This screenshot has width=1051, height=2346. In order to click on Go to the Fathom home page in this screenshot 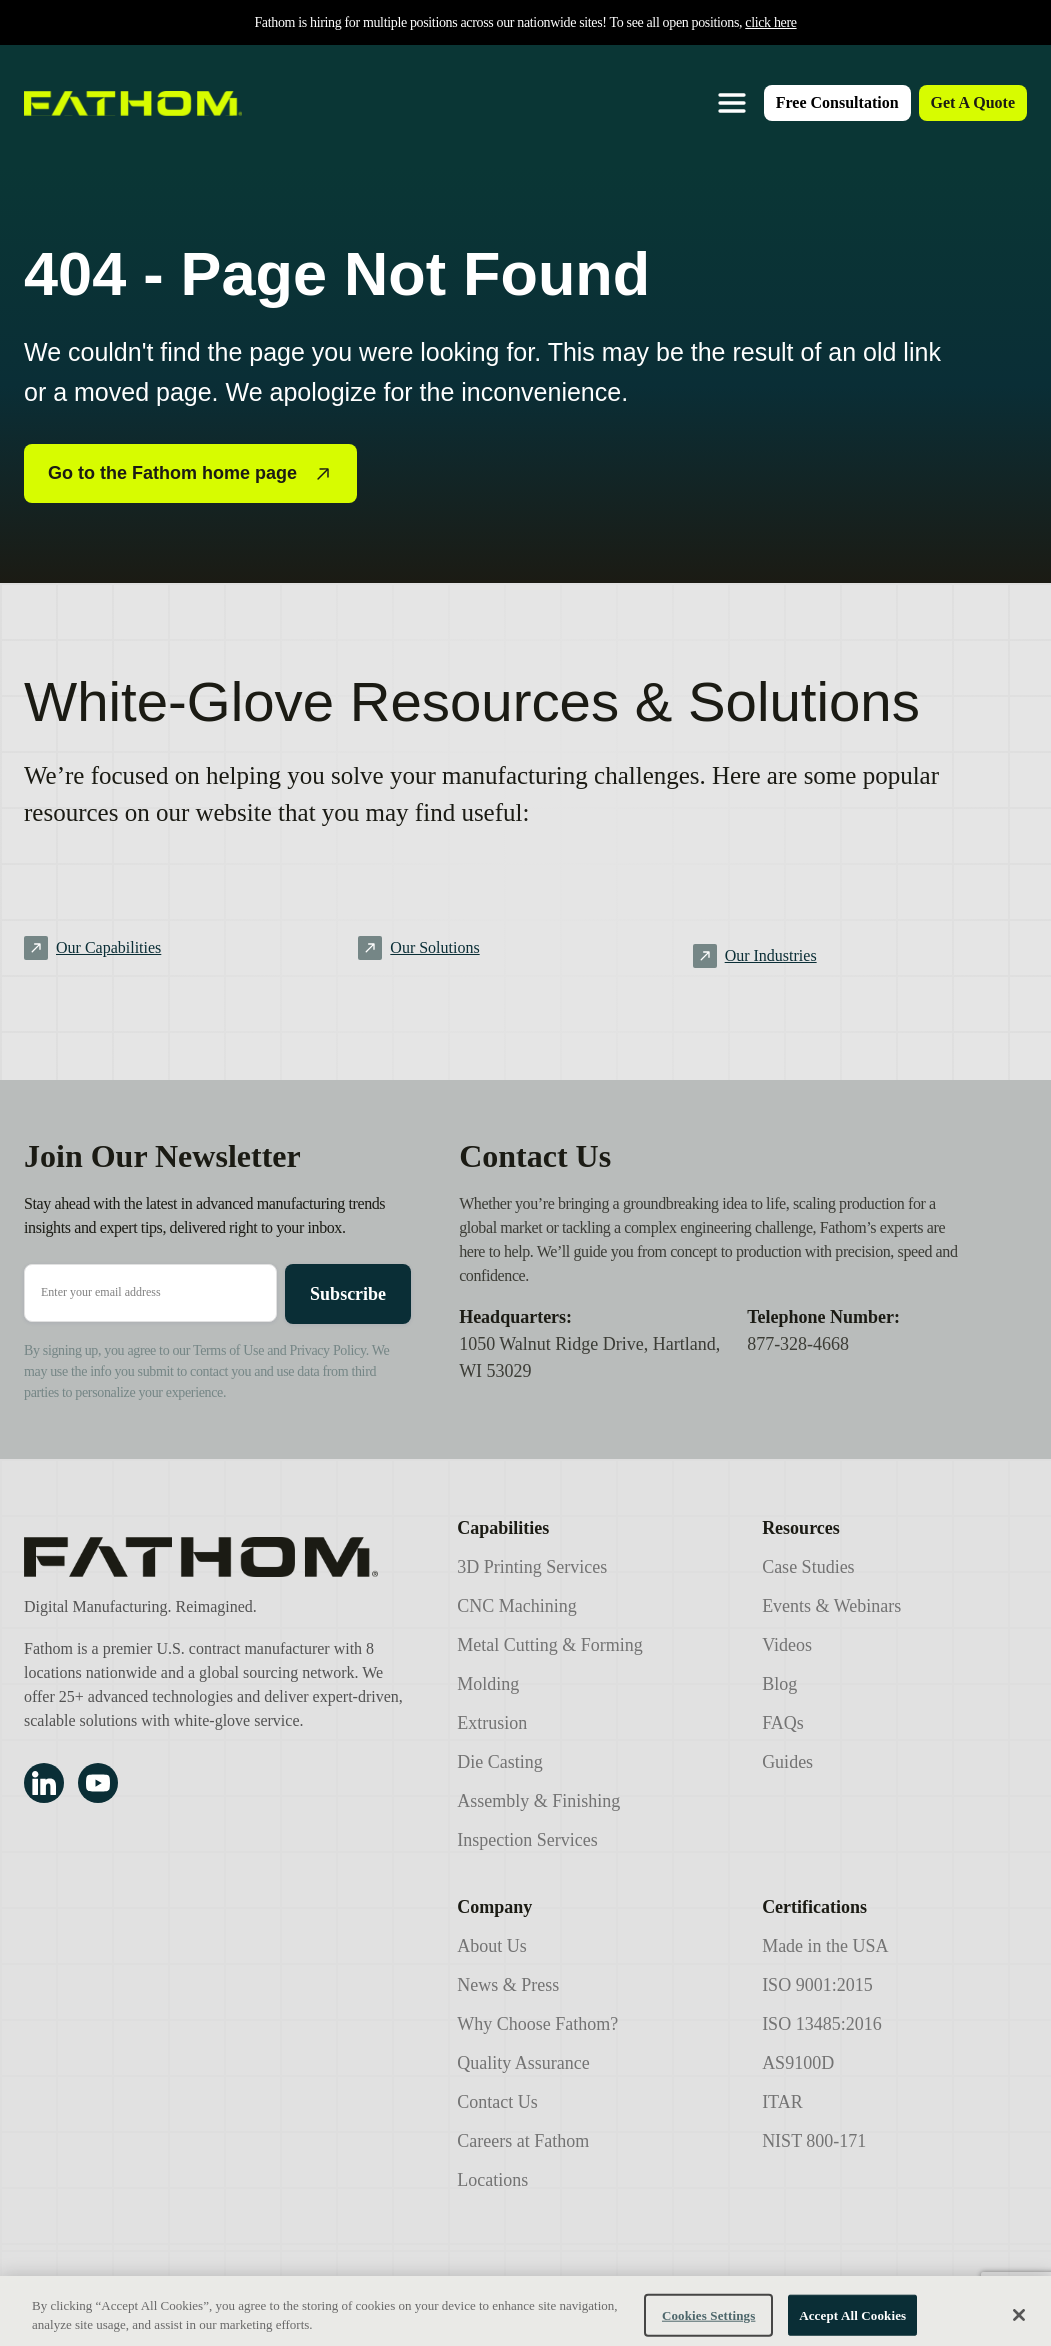, I will do `click(190, 473)`.